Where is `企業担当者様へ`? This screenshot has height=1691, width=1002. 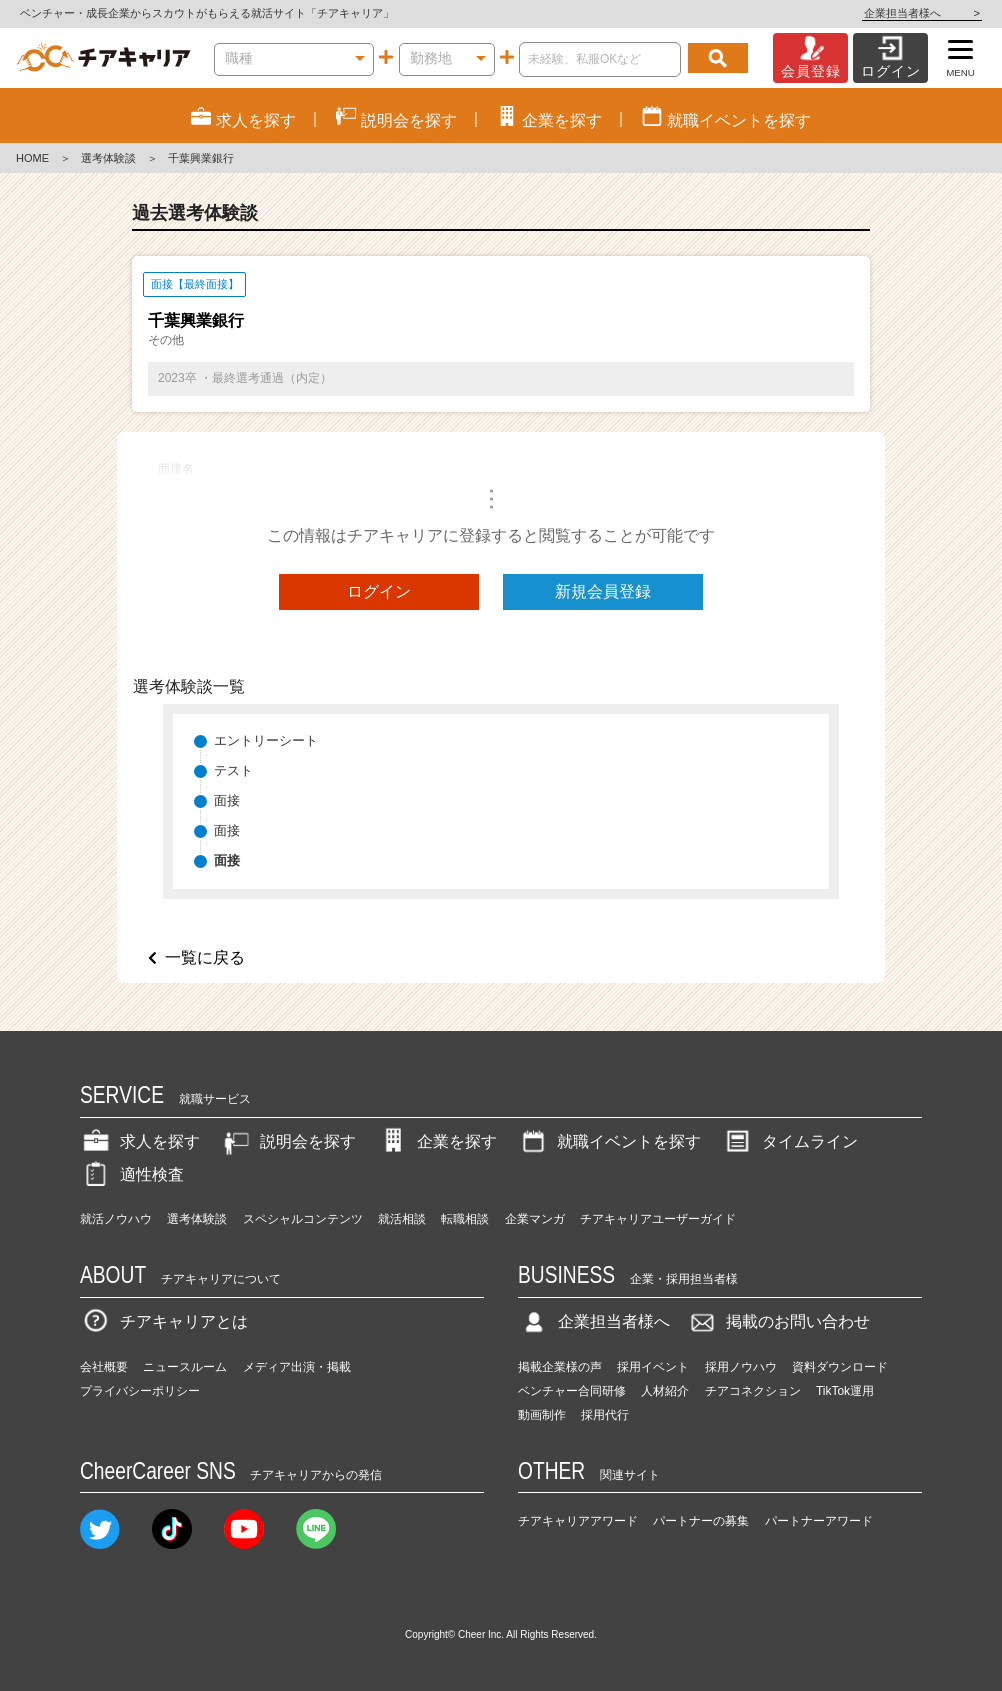 企業担当者様へ is located at coordinates (922, 13).